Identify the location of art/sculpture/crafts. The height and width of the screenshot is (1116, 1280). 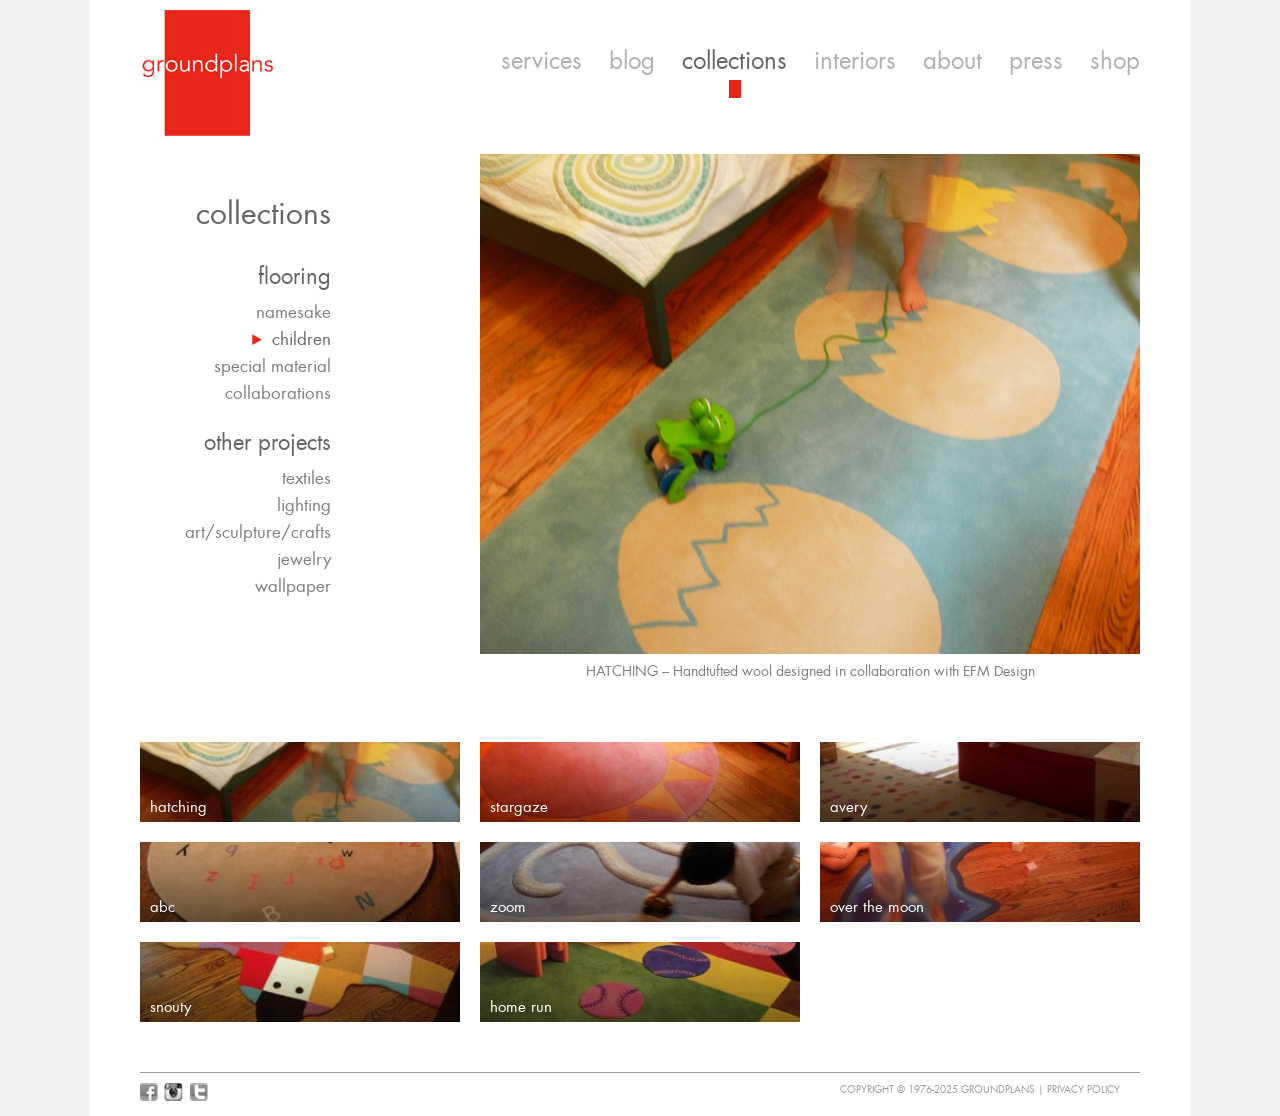
(258, 532).